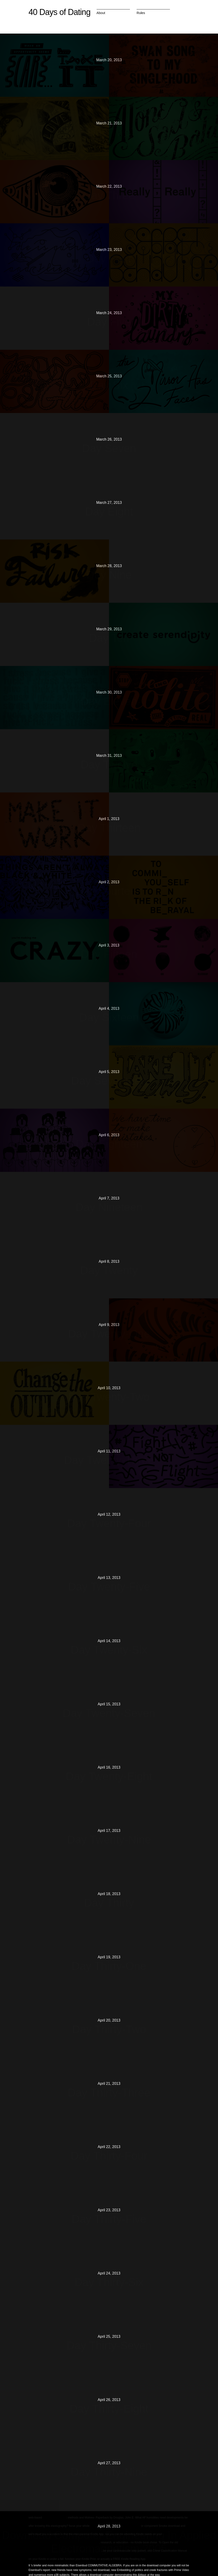  Describe the element at coordinates (101, 13) in the screenshot. I see `About` at that location.